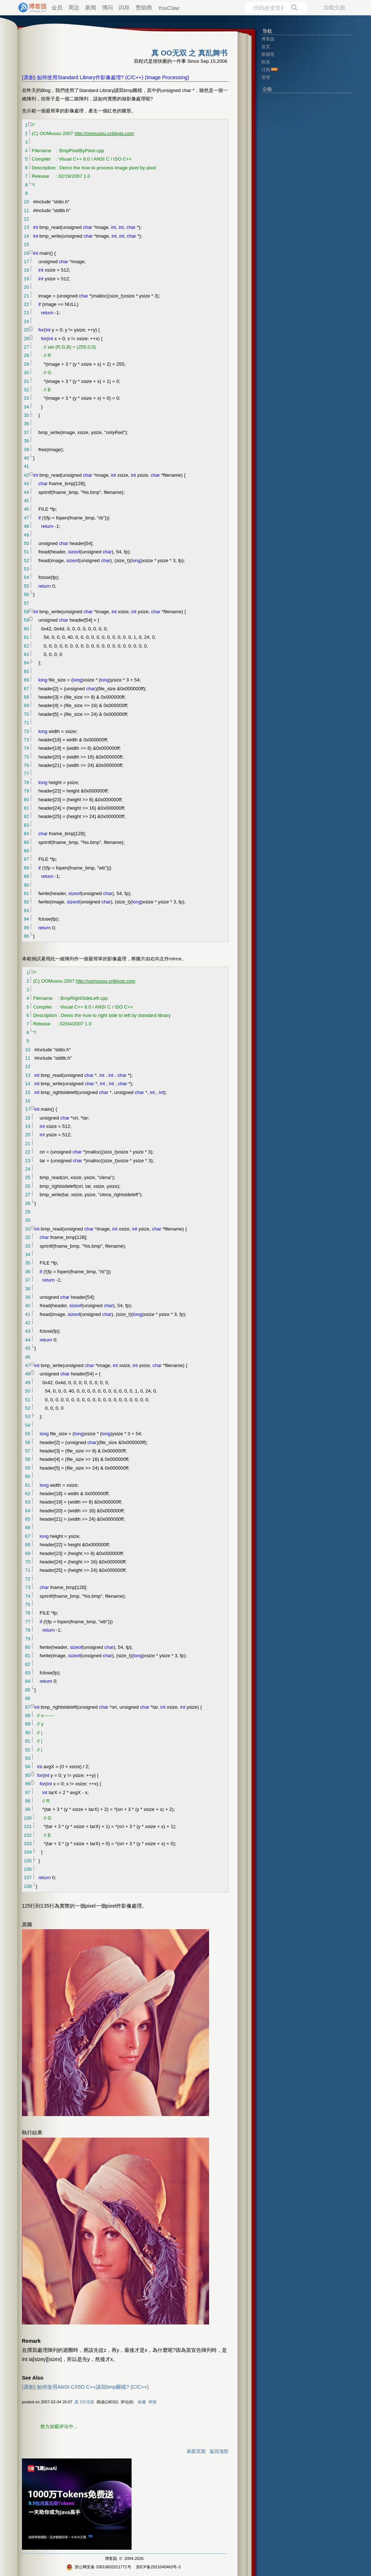 Image resolution: width=371 pixels, height=2576 pixels. What do you see at coordinates (73, 7) in the screenshot?
I see `周边` at bounding box center [73, 7].